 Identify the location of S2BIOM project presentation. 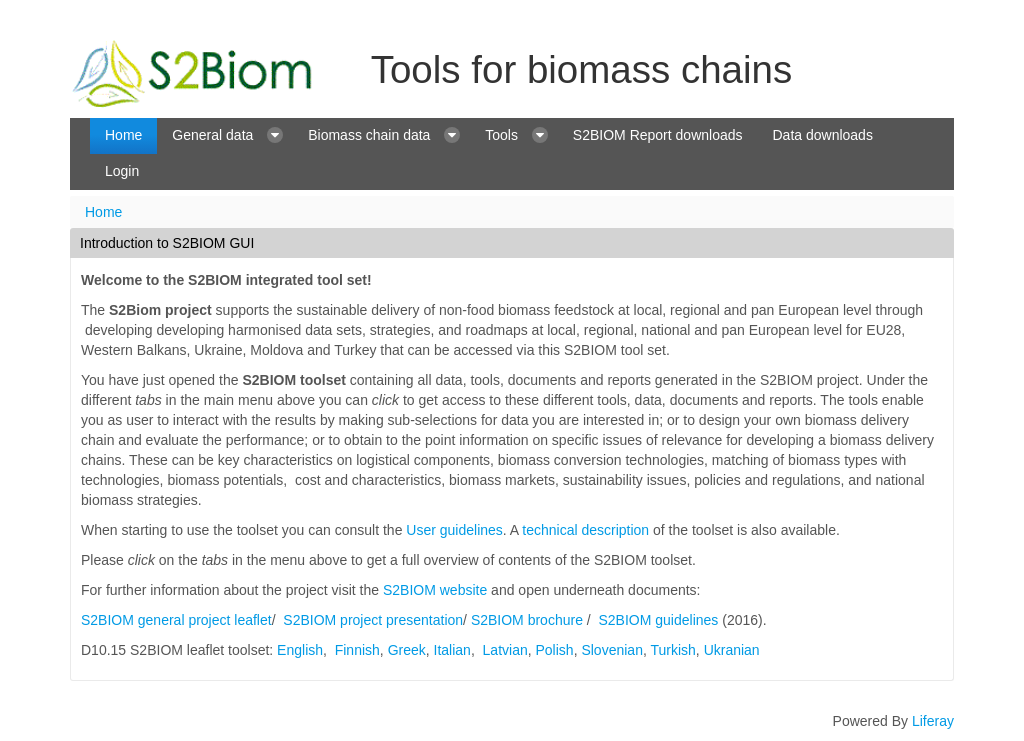
(373, 620).